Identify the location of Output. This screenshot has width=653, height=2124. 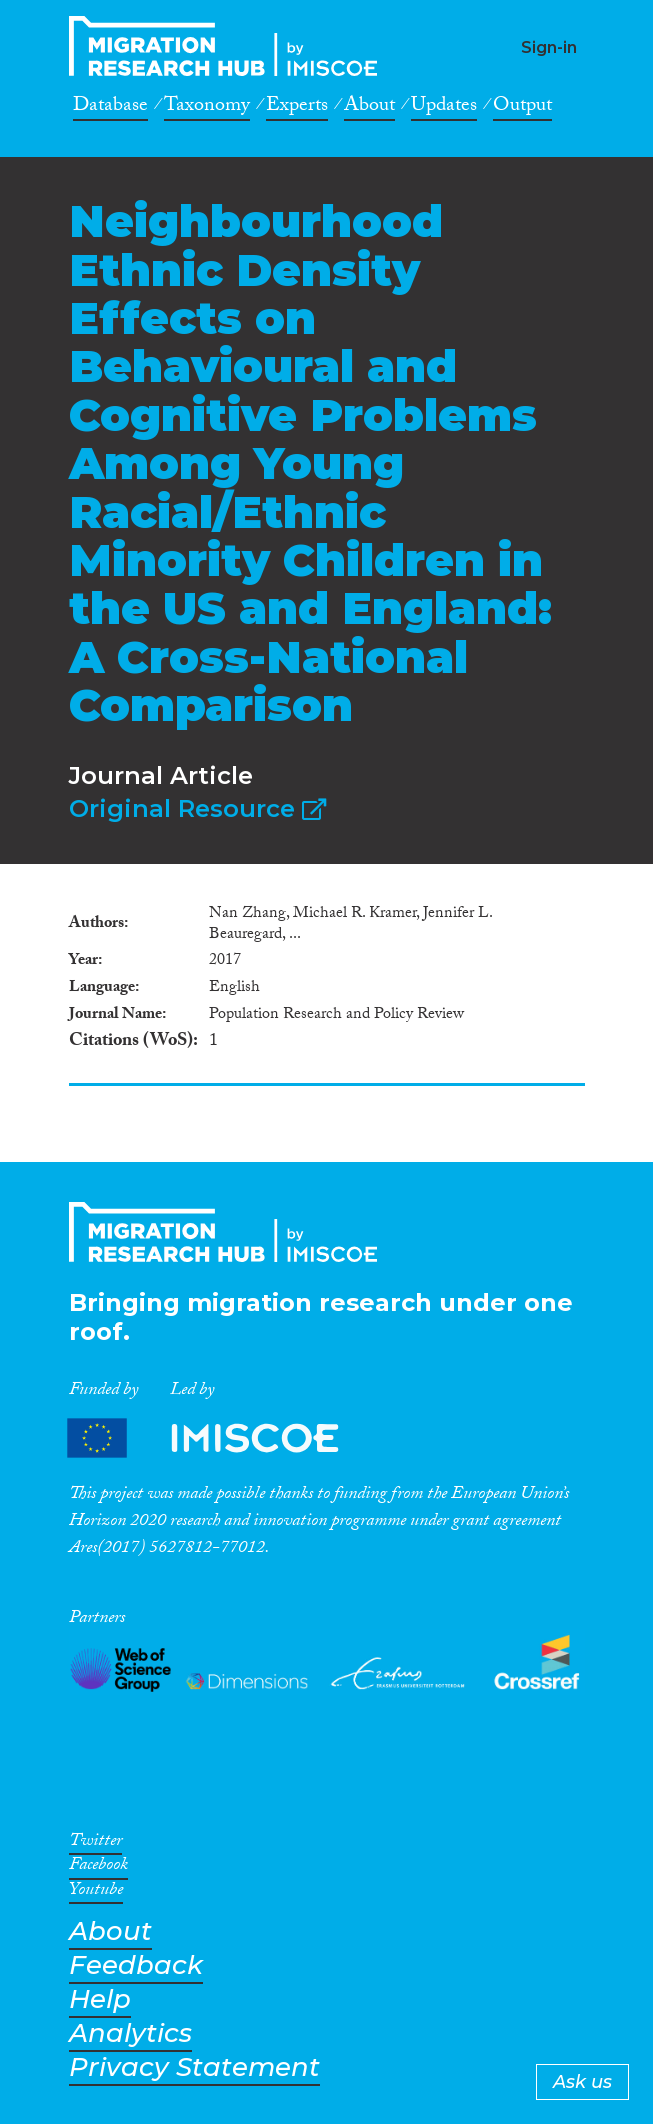
(522, 108).